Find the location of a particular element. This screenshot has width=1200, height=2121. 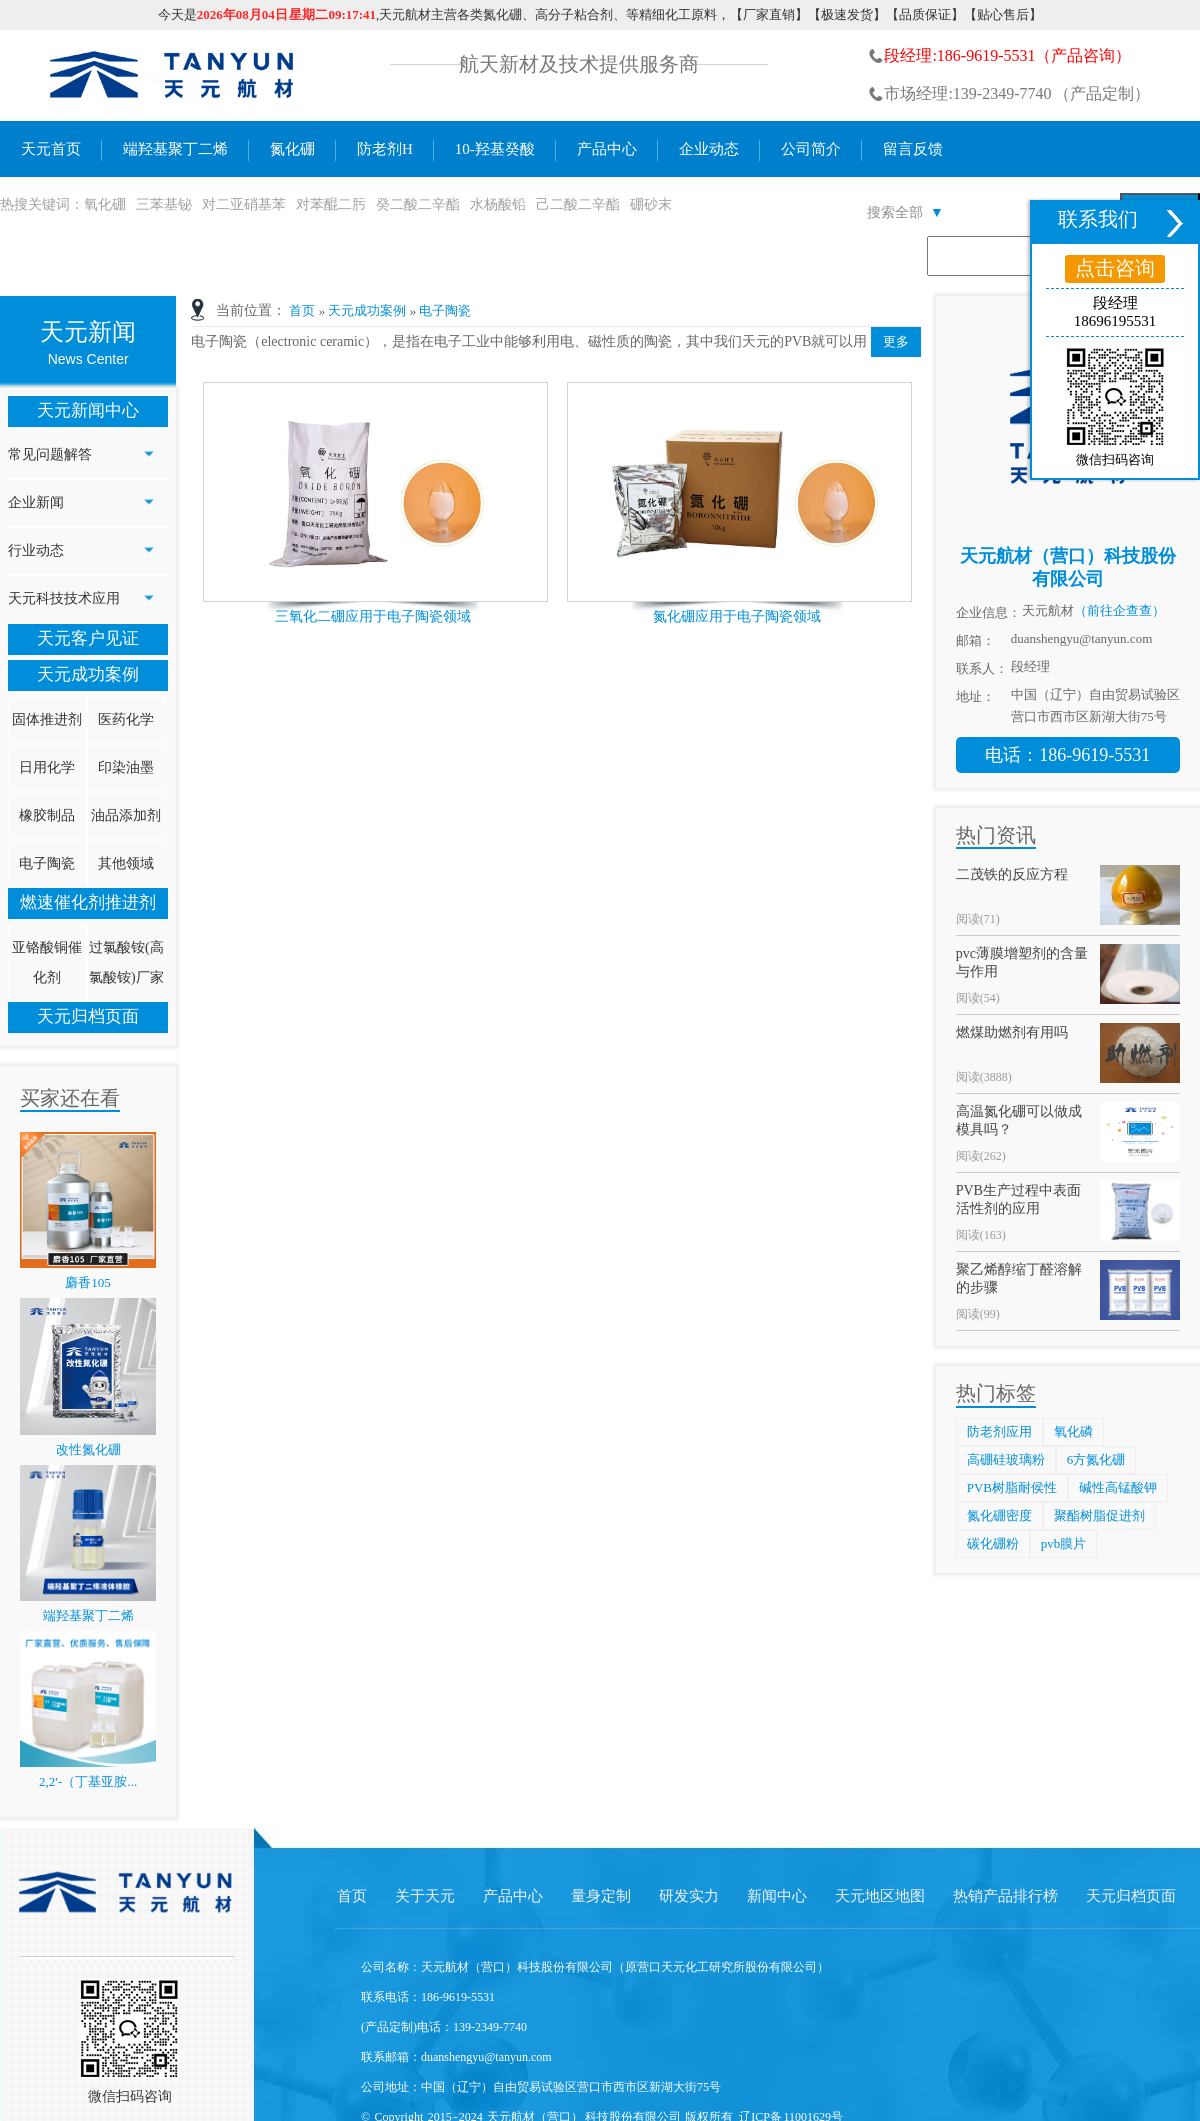

公司简介 is located at coordinates (811, 149).